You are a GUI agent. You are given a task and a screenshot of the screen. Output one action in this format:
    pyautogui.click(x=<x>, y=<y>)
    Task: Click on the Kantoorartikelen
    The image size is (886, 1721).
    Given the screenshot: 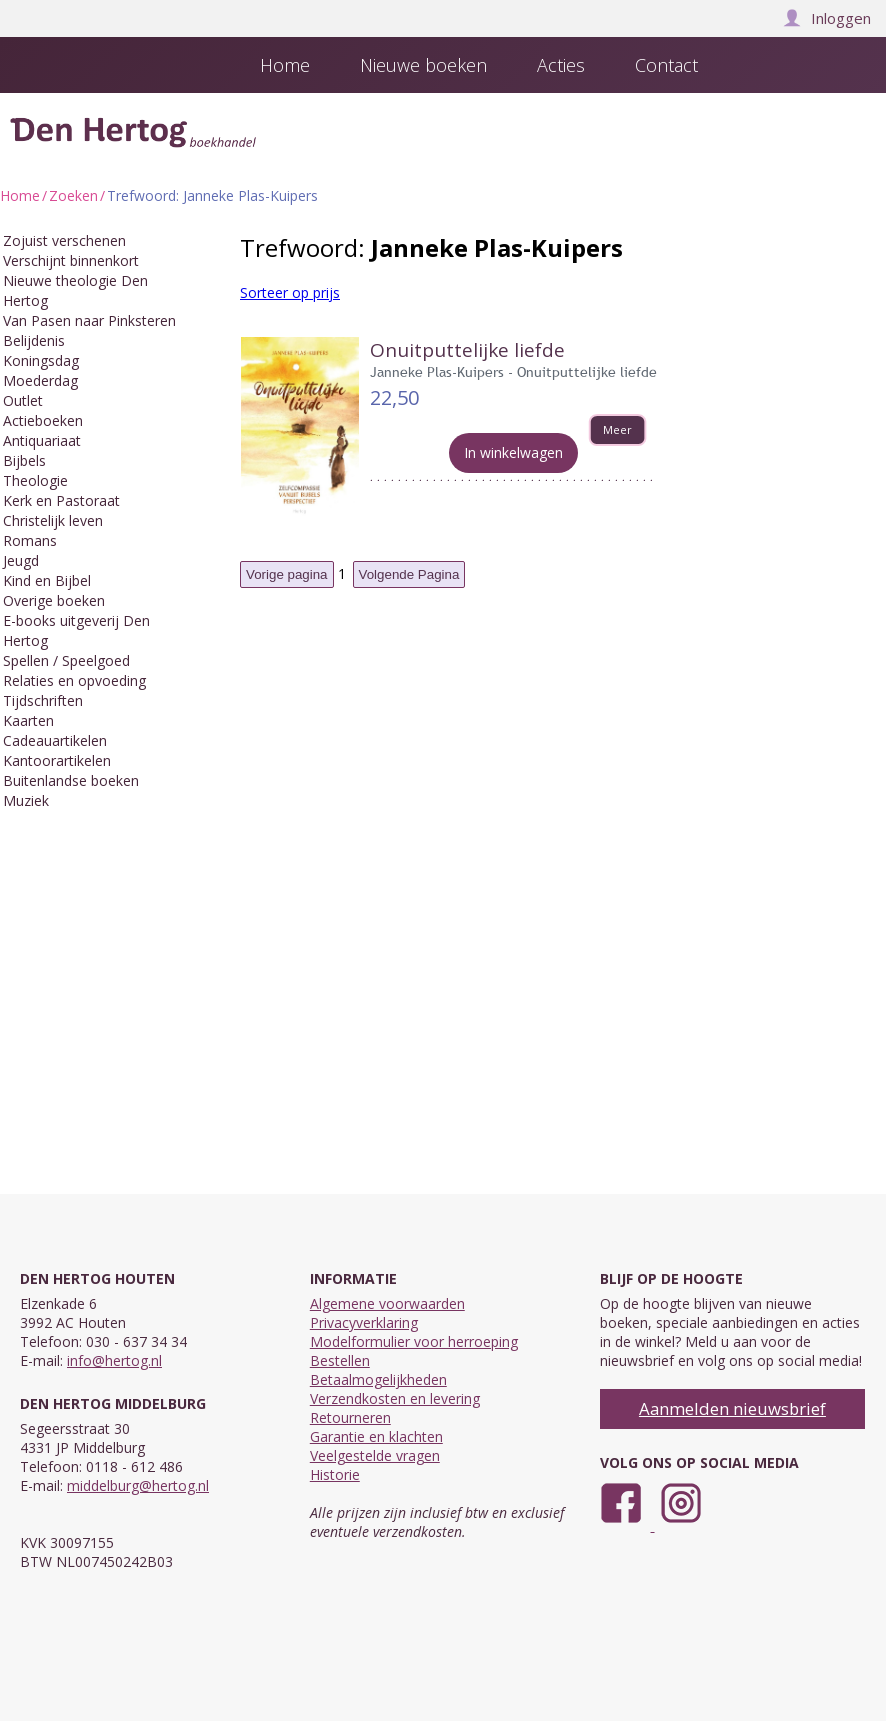 What is the action you would take?
    pyautogui.click(x=57, y=760)
    